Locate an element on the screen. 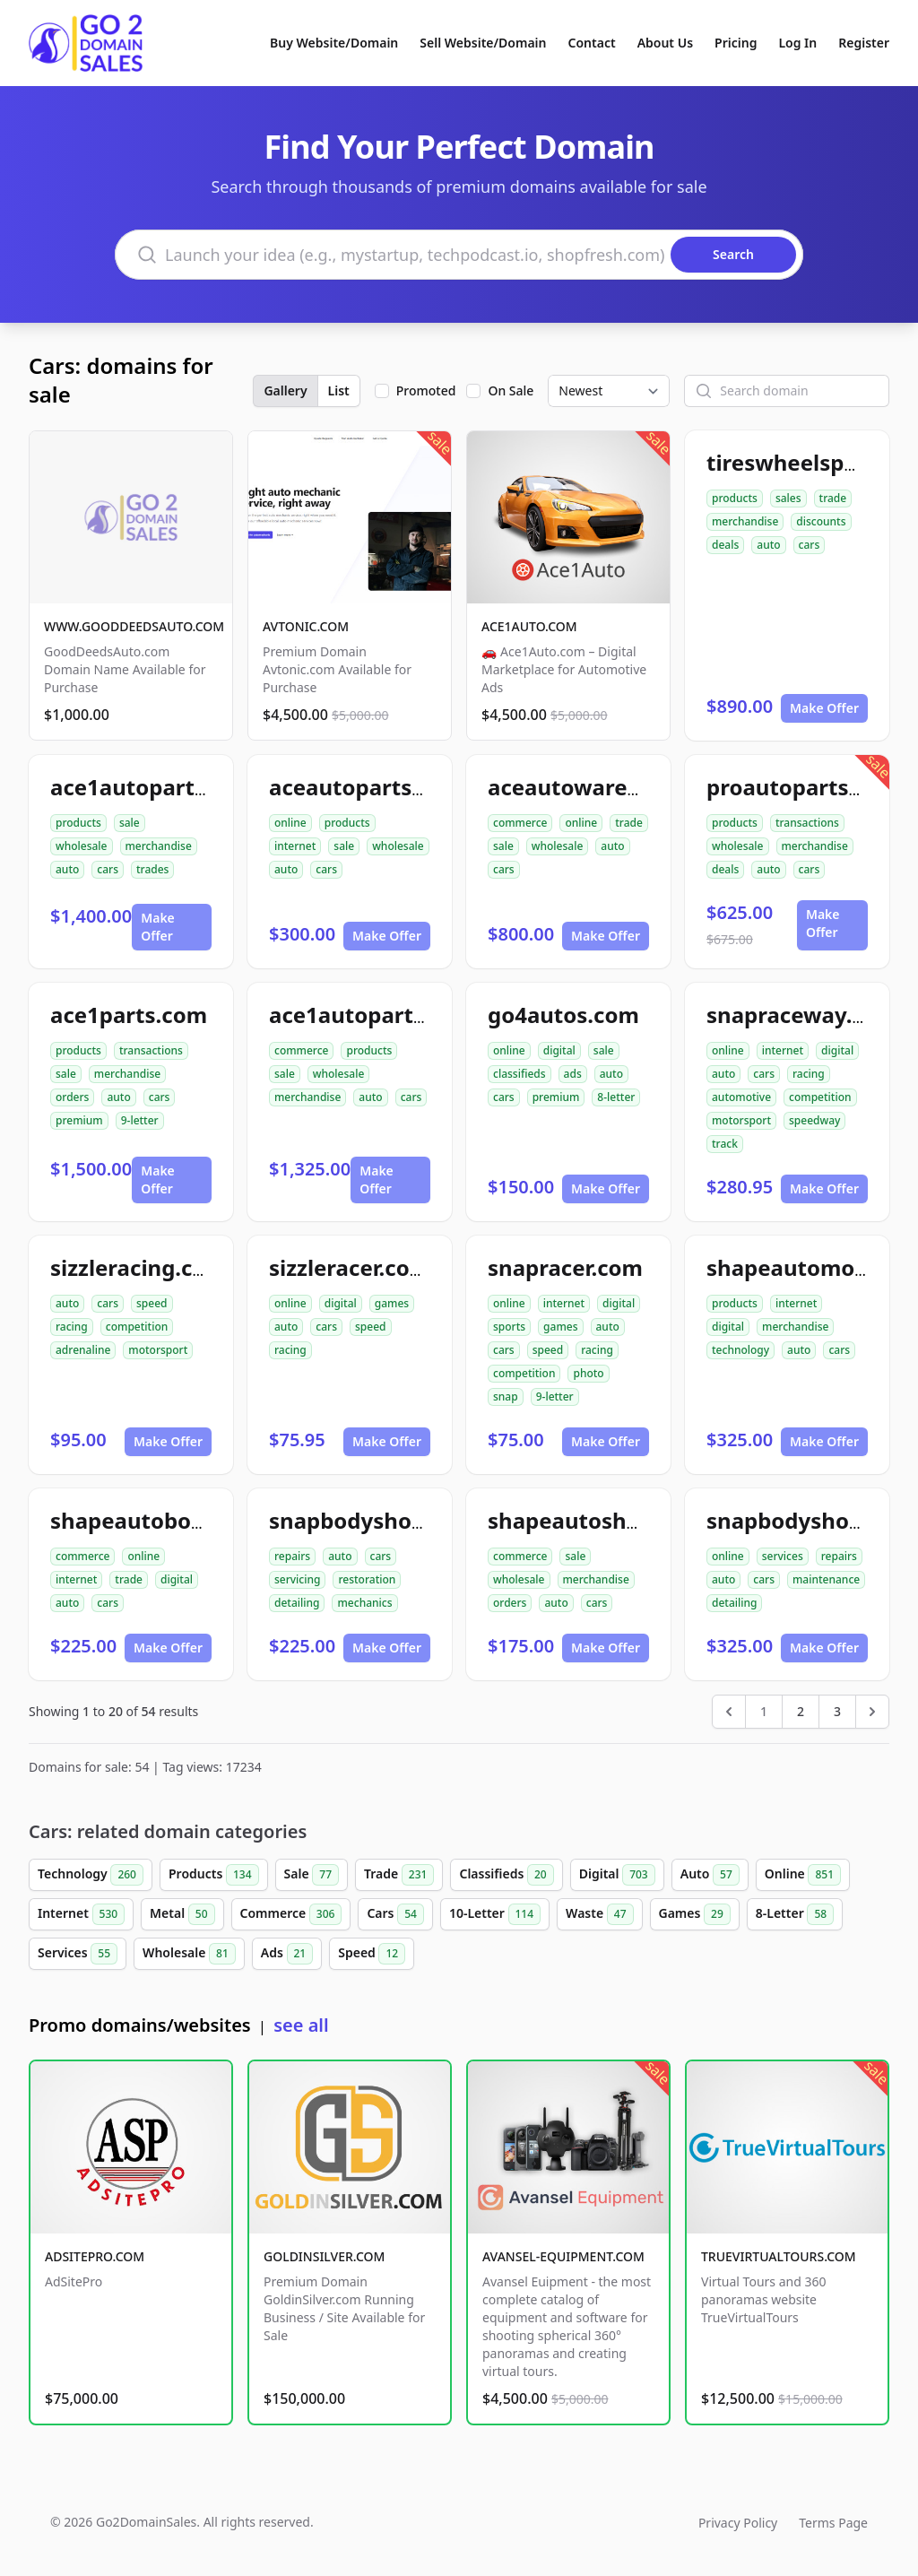 This screenshot has height=2576, width=918. deals is located at coordinates (725, 544).